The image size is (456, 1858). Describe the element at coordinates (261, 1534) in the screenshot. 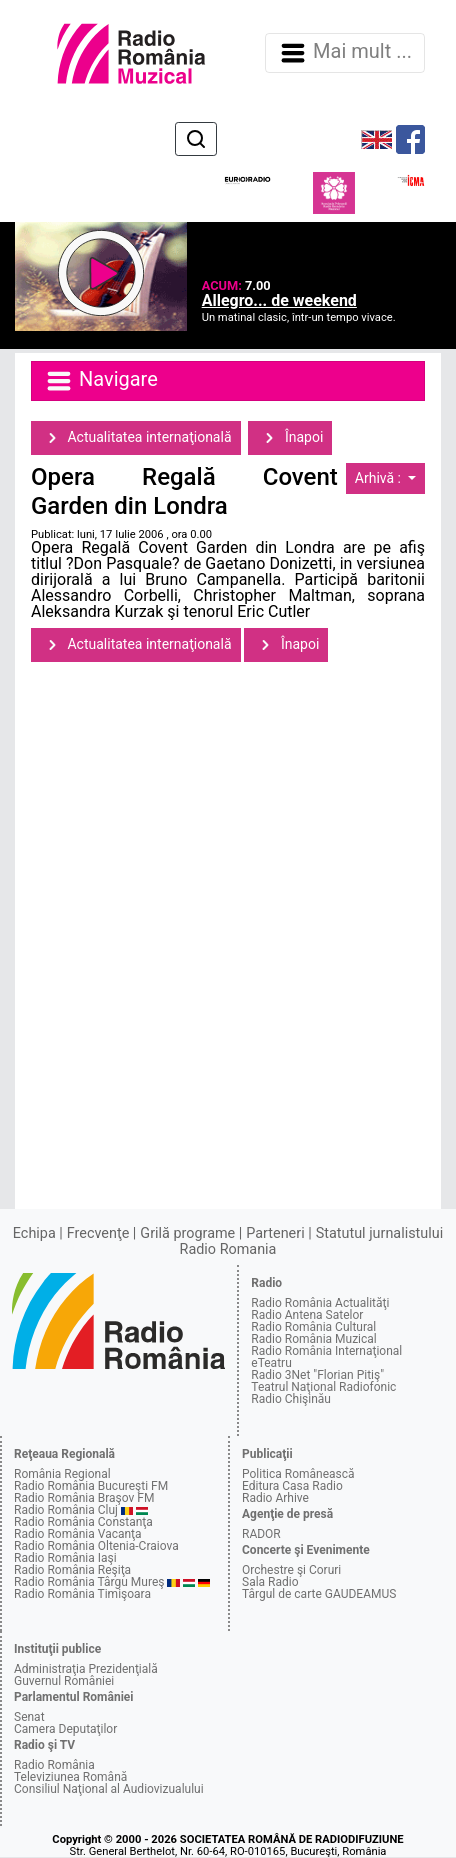

I see `RADOR` at that location.